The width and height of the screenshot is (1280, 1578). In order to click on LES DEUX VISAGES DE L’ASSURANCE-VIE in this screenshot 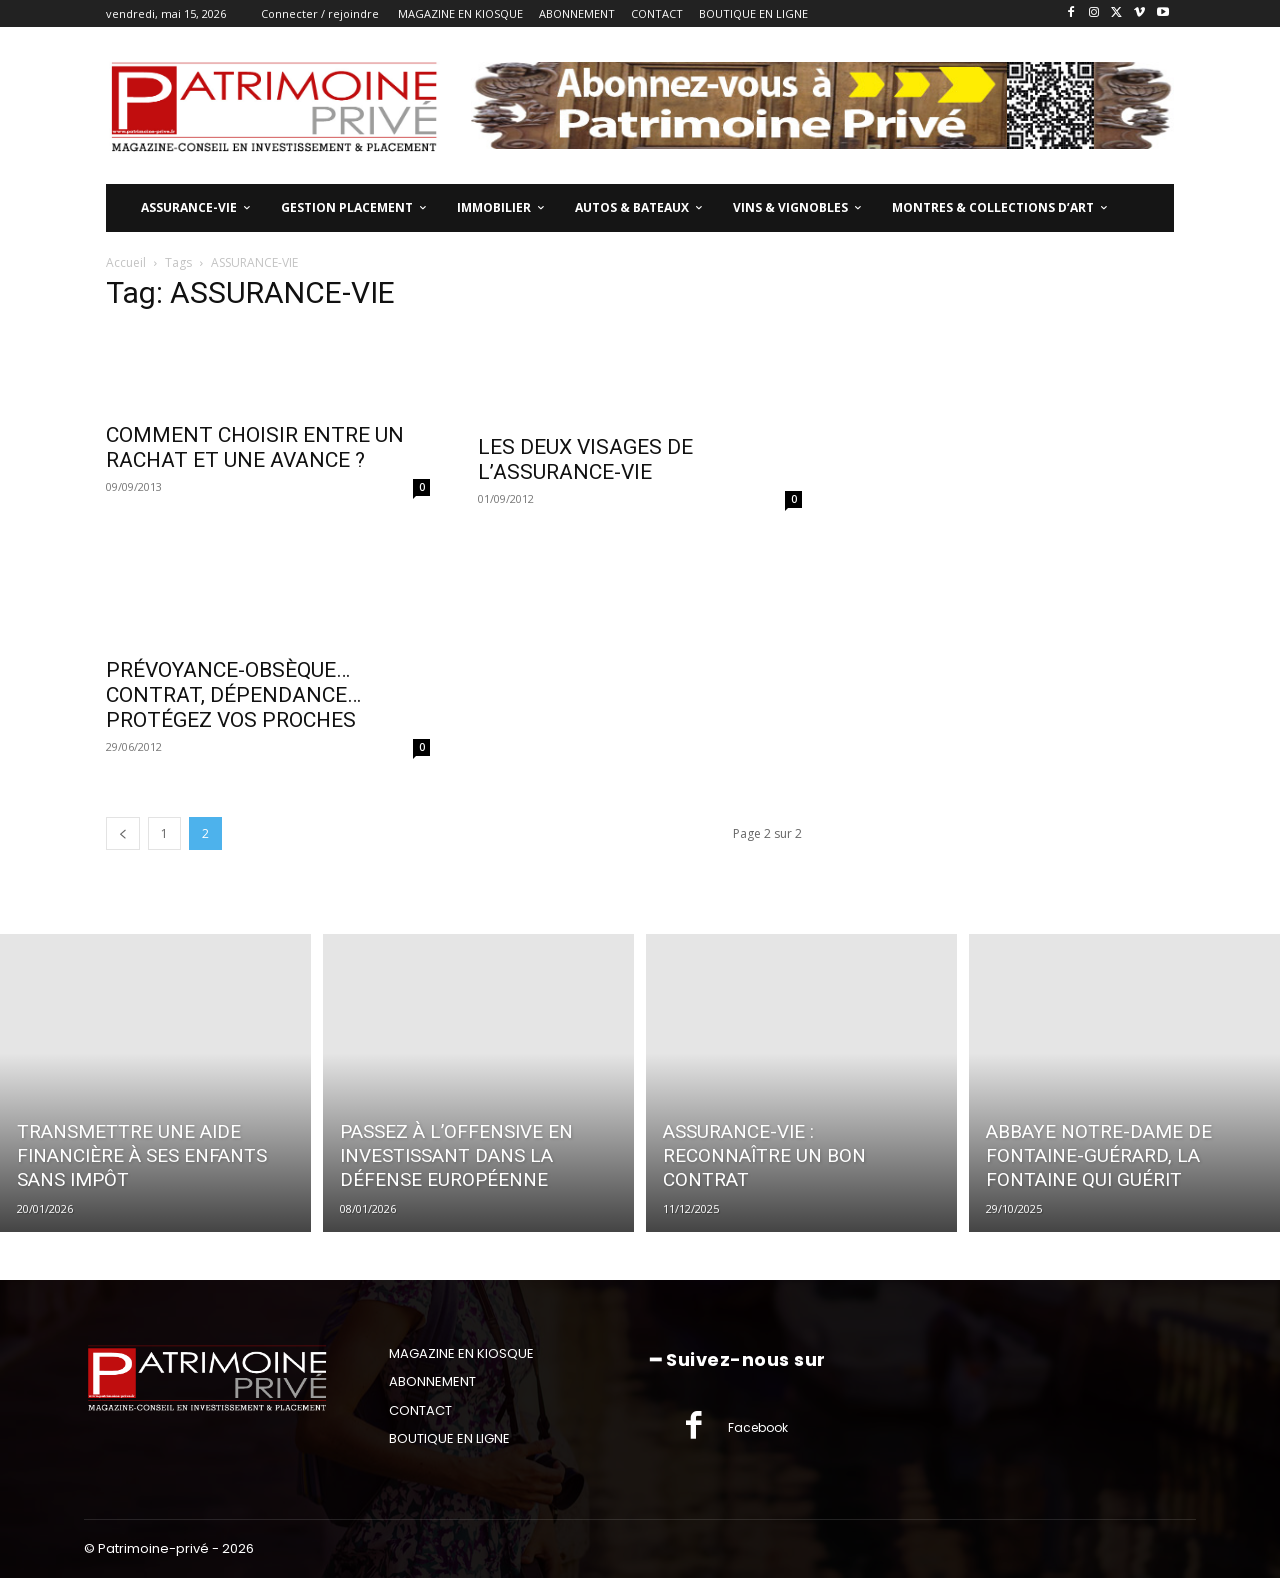, I will do `click(585, 459)`.